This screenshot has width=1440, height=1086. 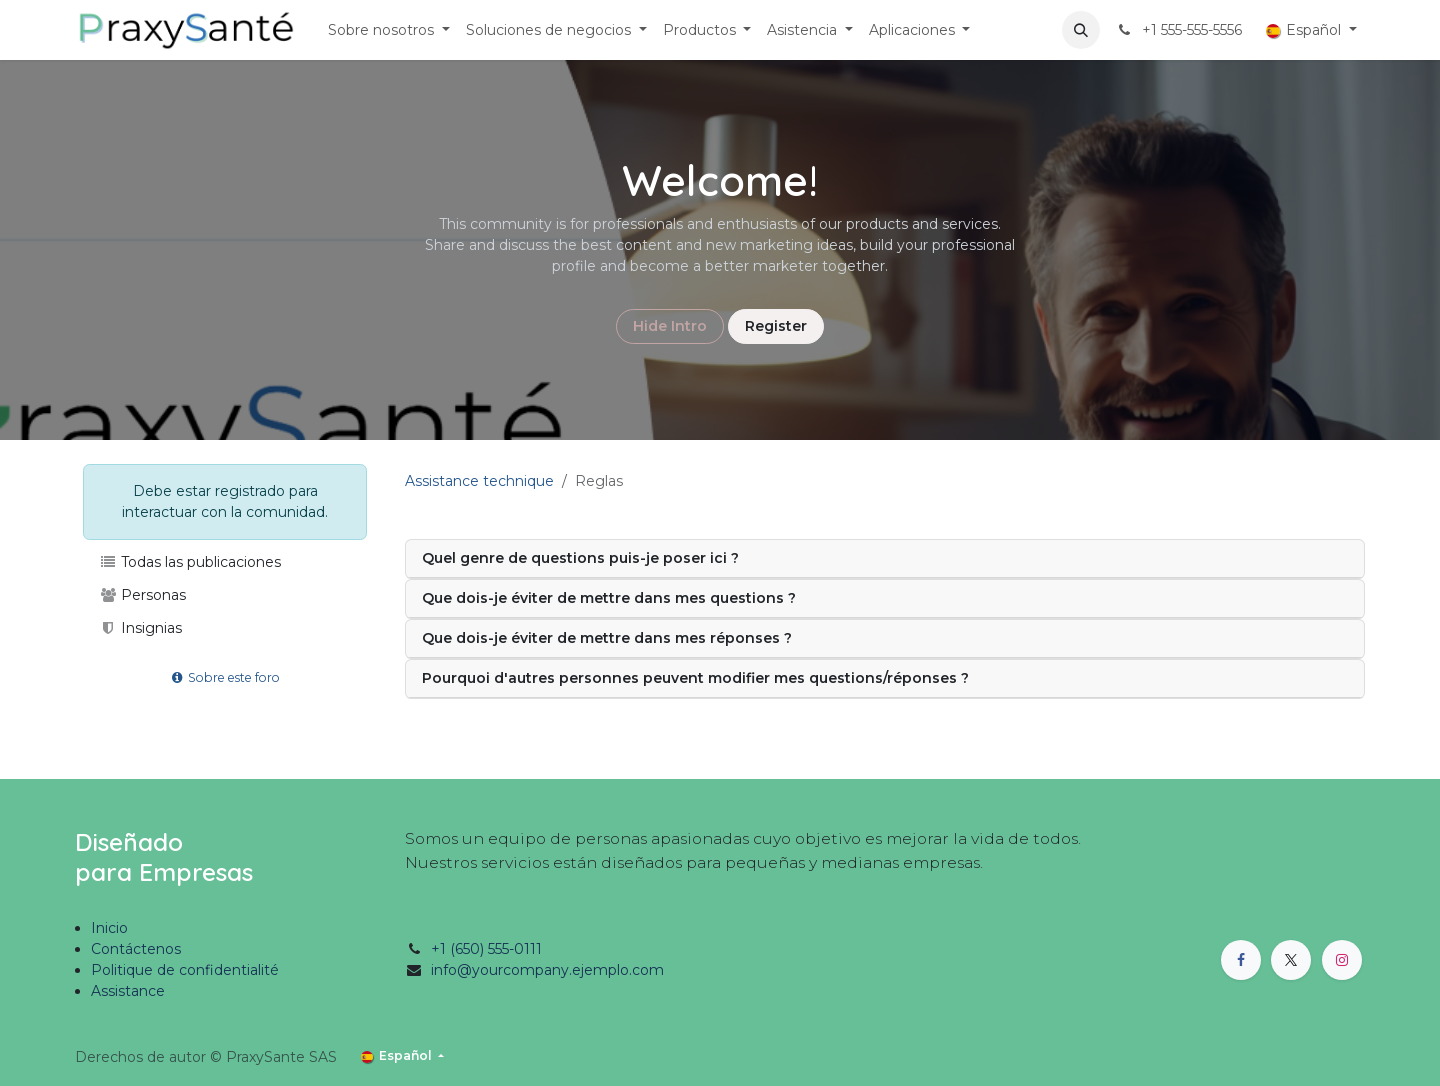 I want to click on Assistance, so click(x=128, y=991).